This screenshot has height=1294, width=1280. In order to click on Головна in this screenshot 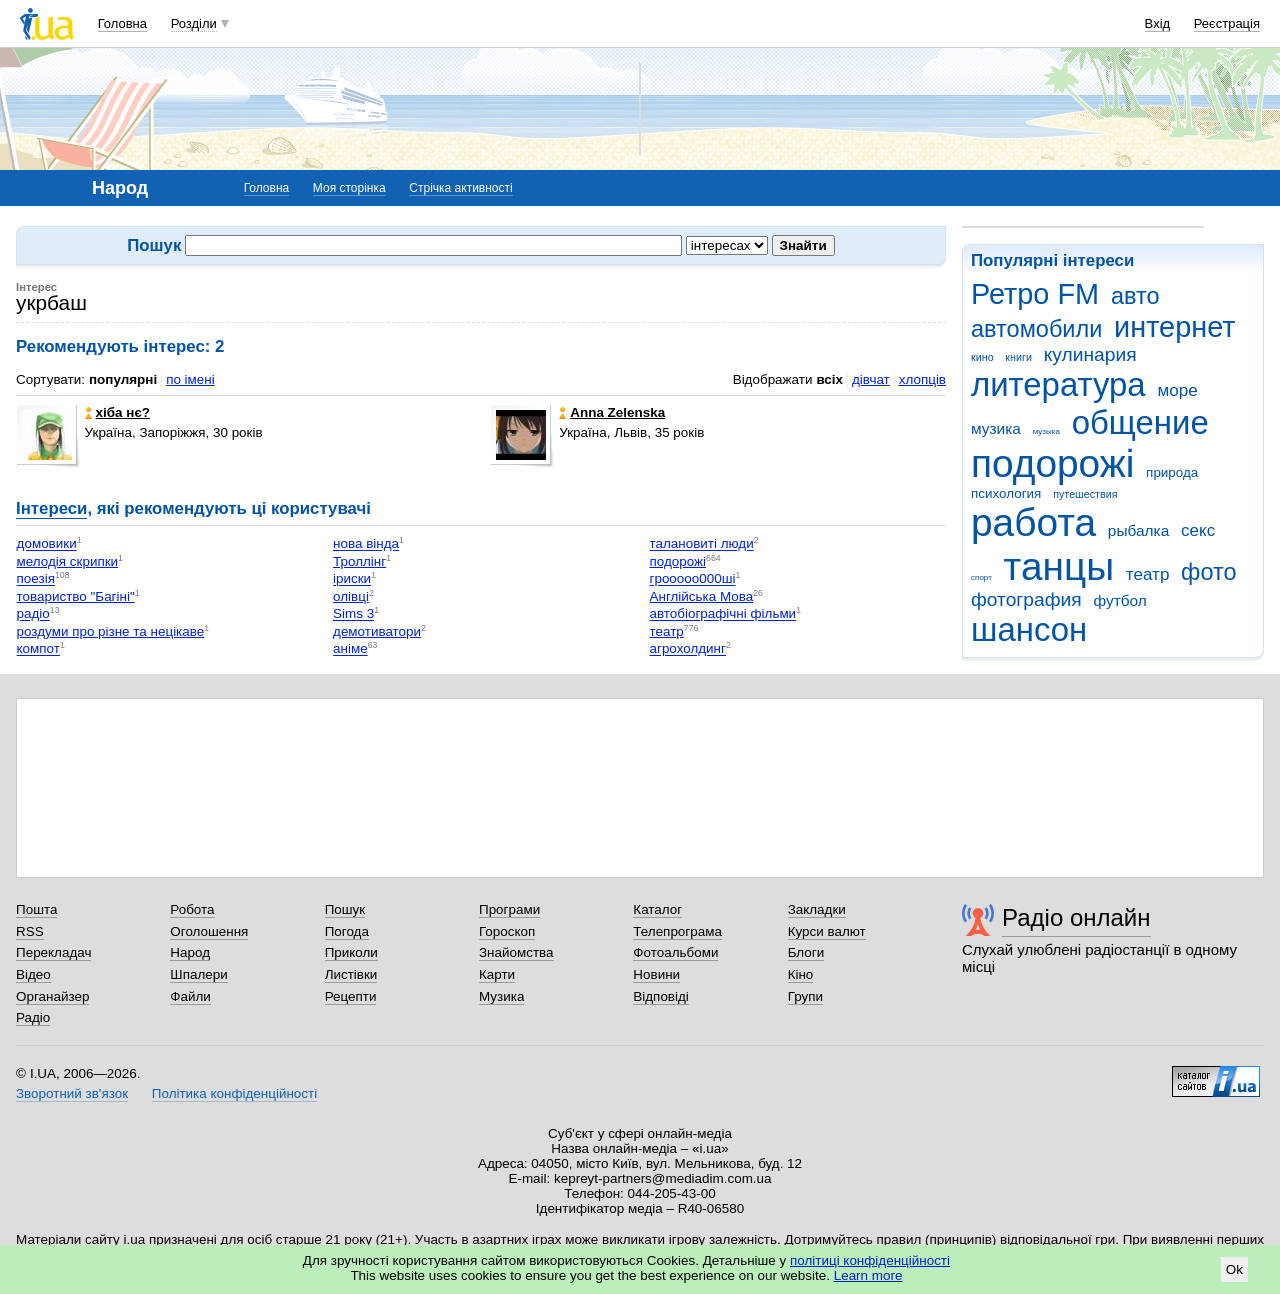, I will do `click(122, 23)`.